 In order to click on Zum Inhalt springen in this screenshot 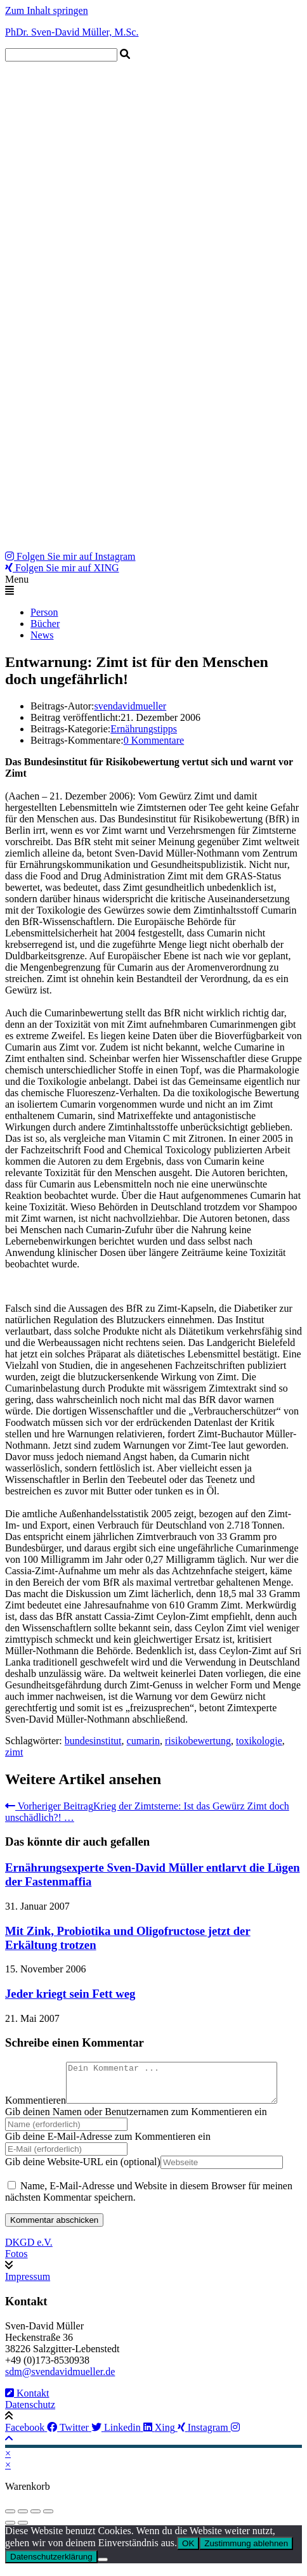, I will do `click(46, 10)`.